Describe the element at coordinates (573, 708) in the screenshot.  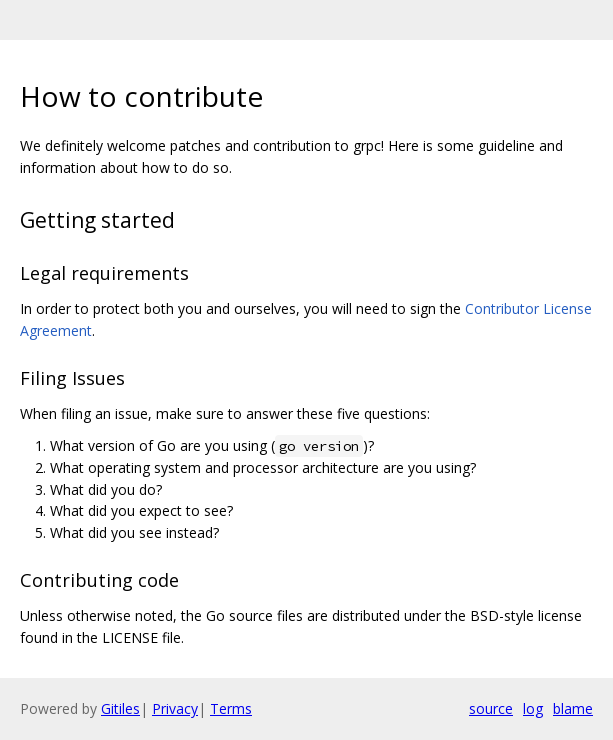
I see `blame` at that location.